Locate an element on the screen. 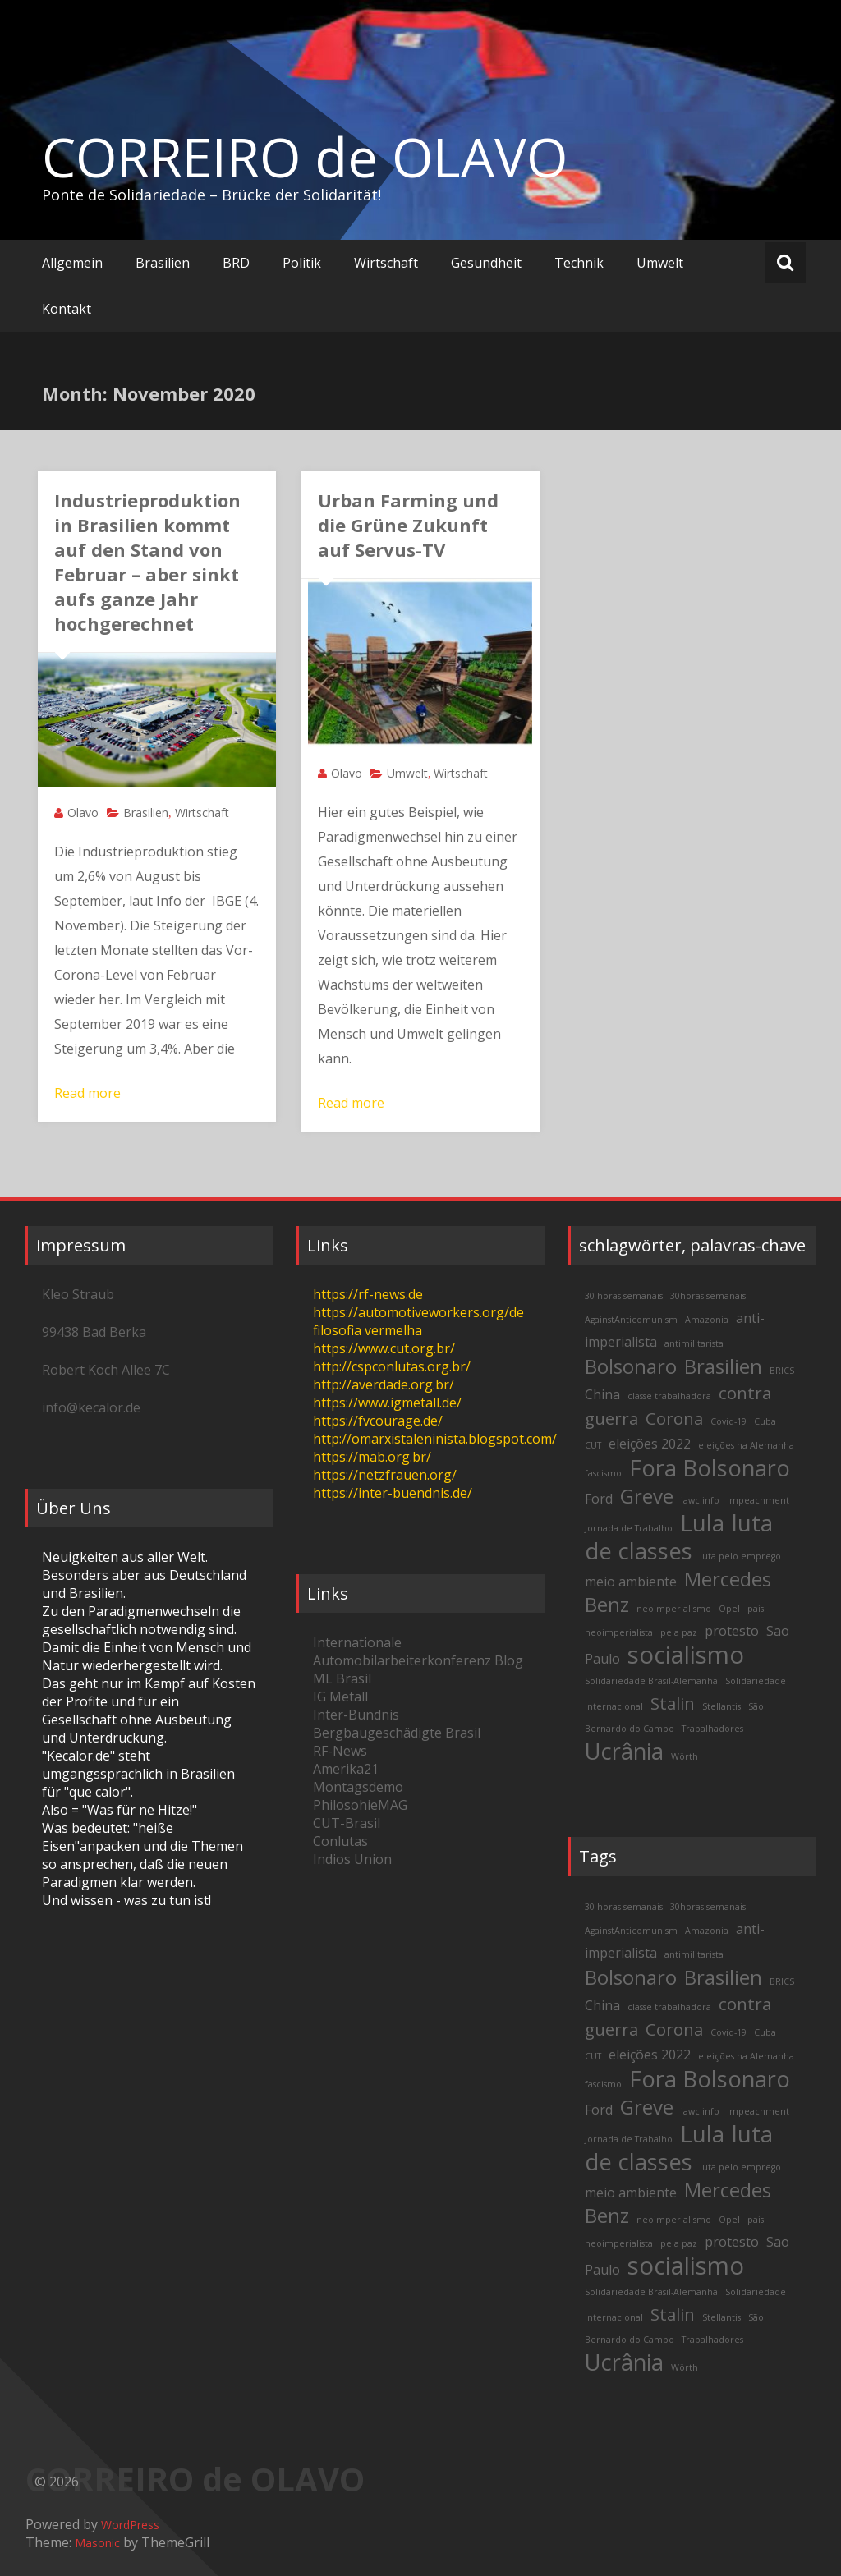 The image size is (841, 2576). Gesundheit is located at coordinates (486, 263).